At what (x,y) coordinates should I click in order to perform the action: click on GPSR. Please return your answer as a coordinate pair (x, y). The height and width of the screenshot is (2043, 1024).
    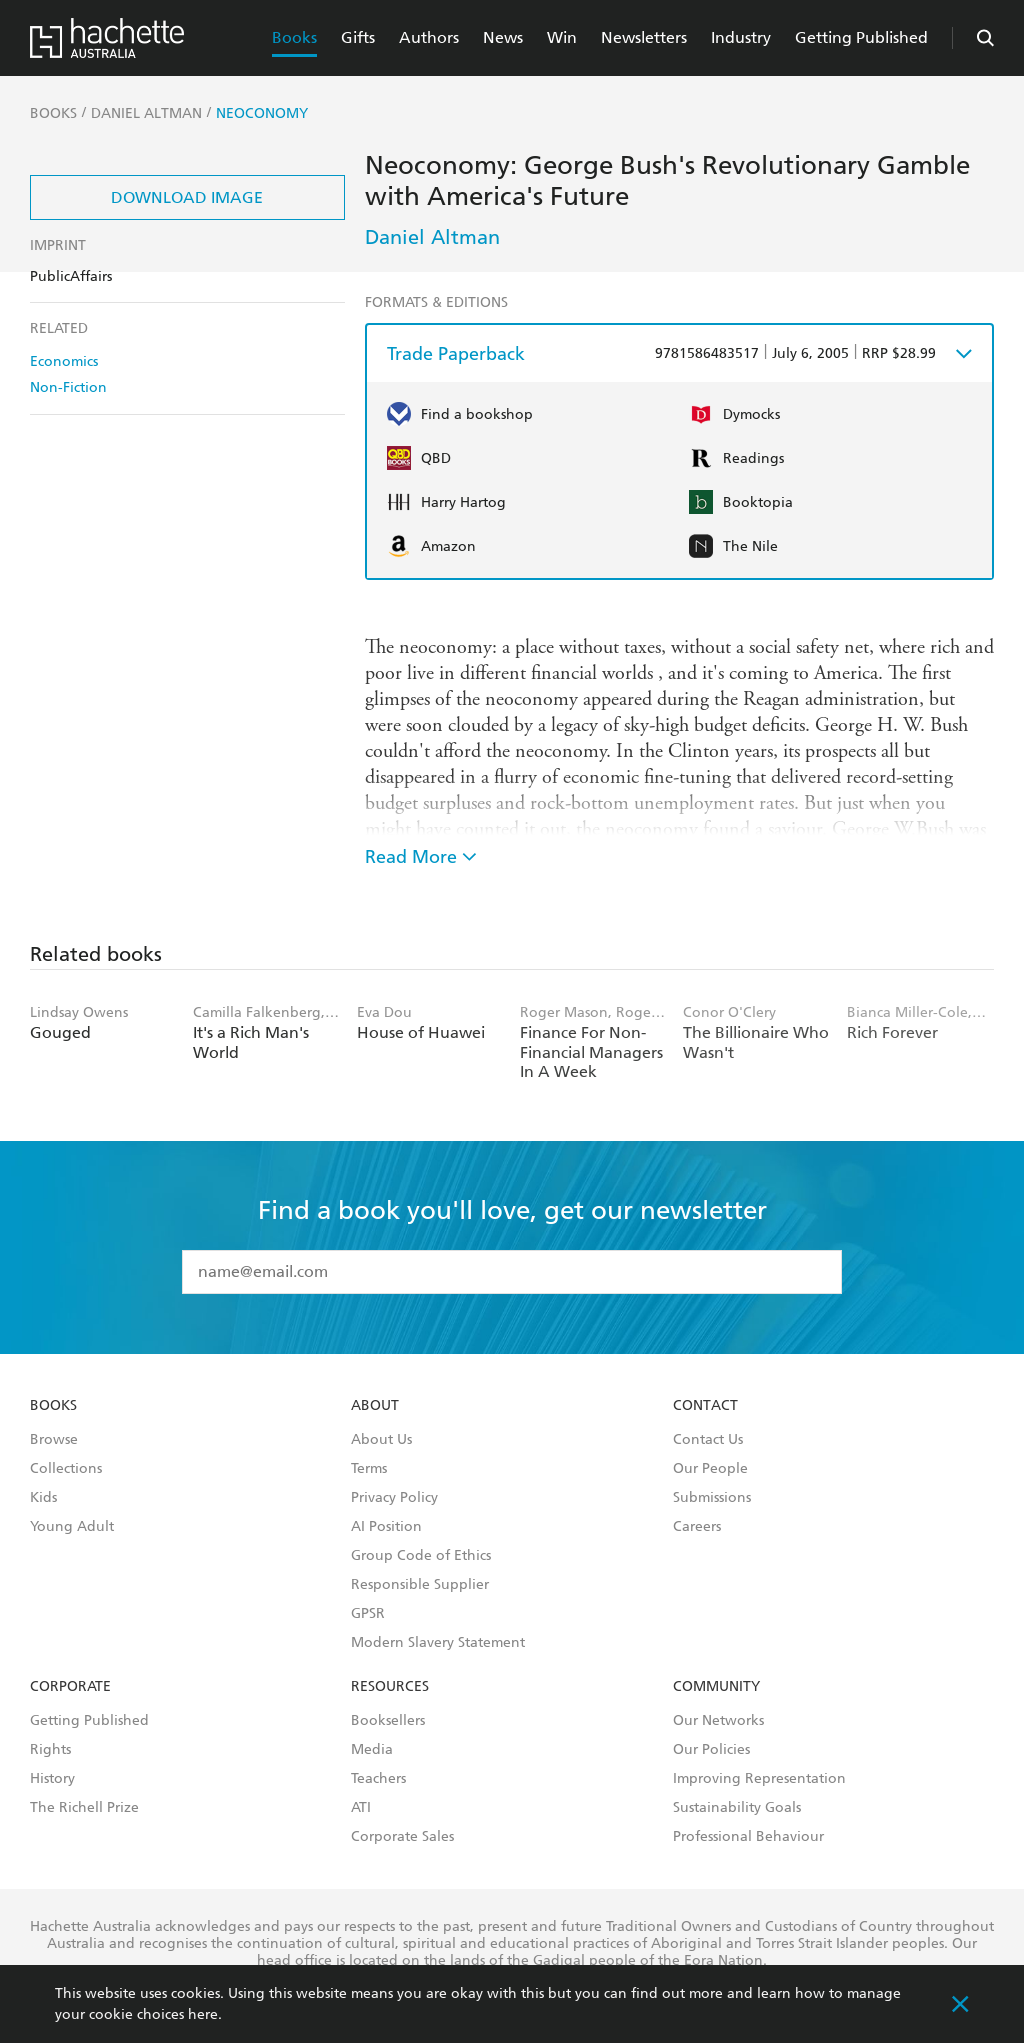
    Looking at the image, I should click on (368, 1614).